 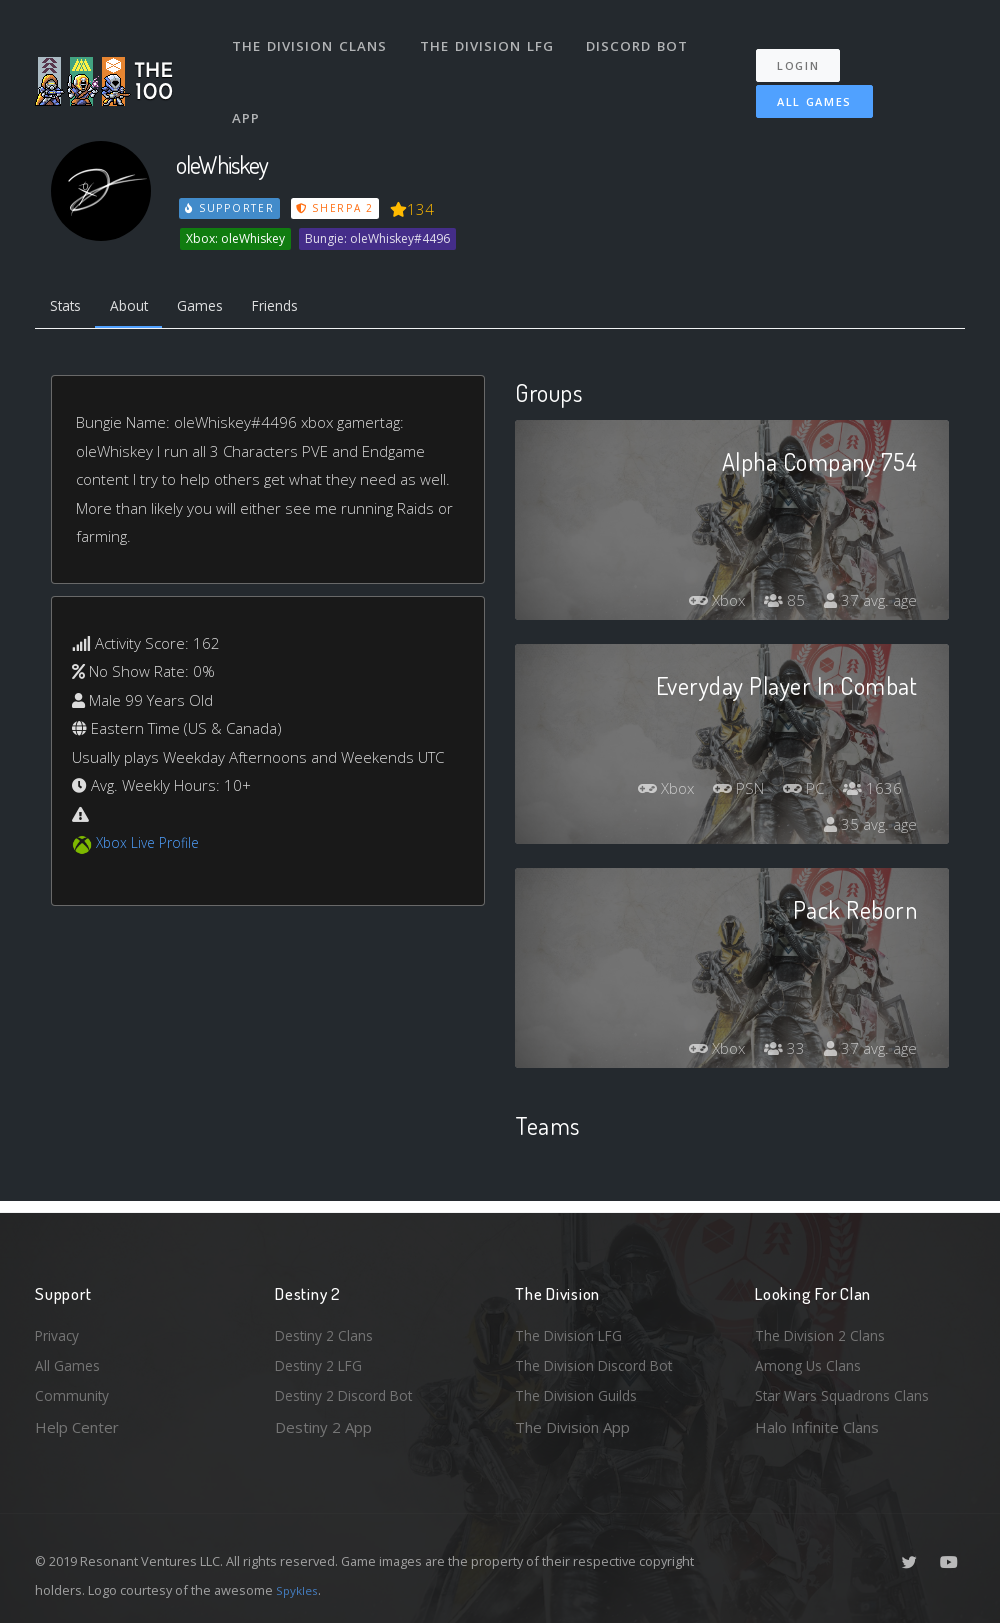 I want to click on The Division App, so click(x=572, y=1427).